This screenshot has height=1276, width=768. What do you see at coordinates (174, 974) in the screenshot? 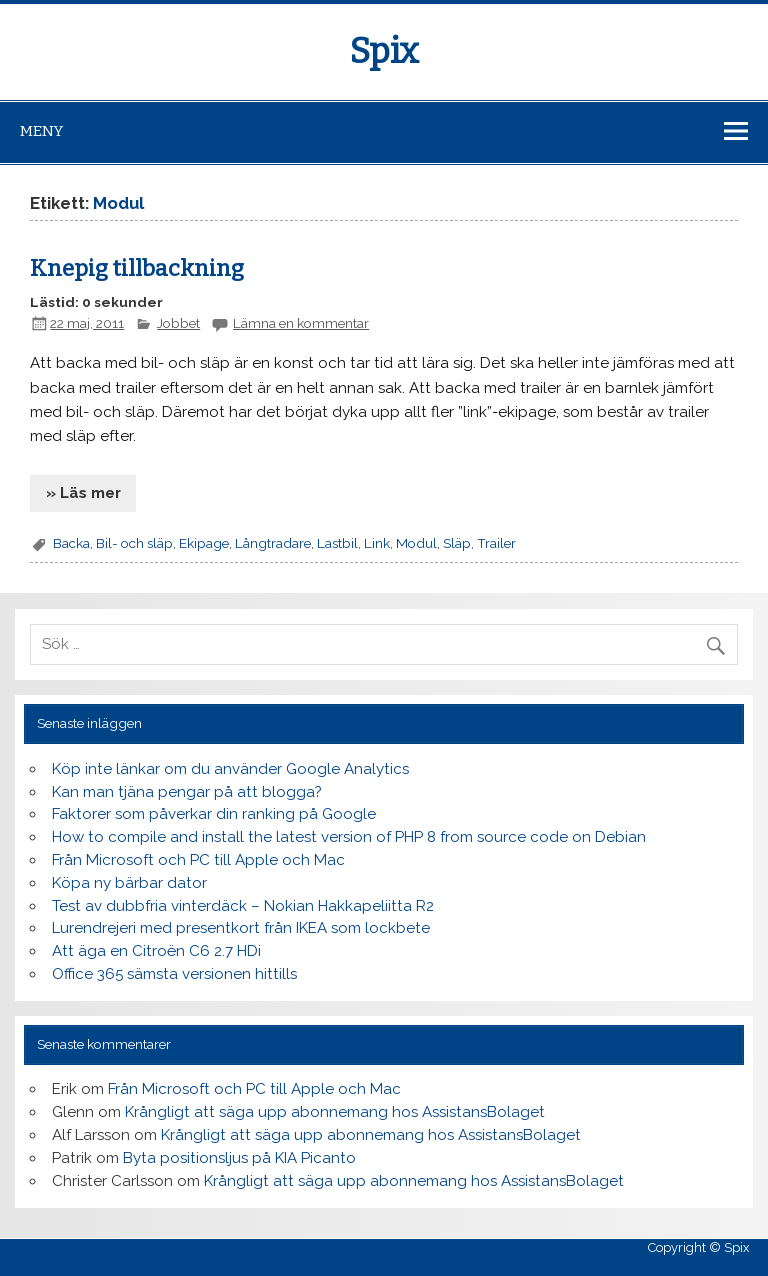
I see `Office 365 sämsta versionen hittills` at bounding box center [174, 974].